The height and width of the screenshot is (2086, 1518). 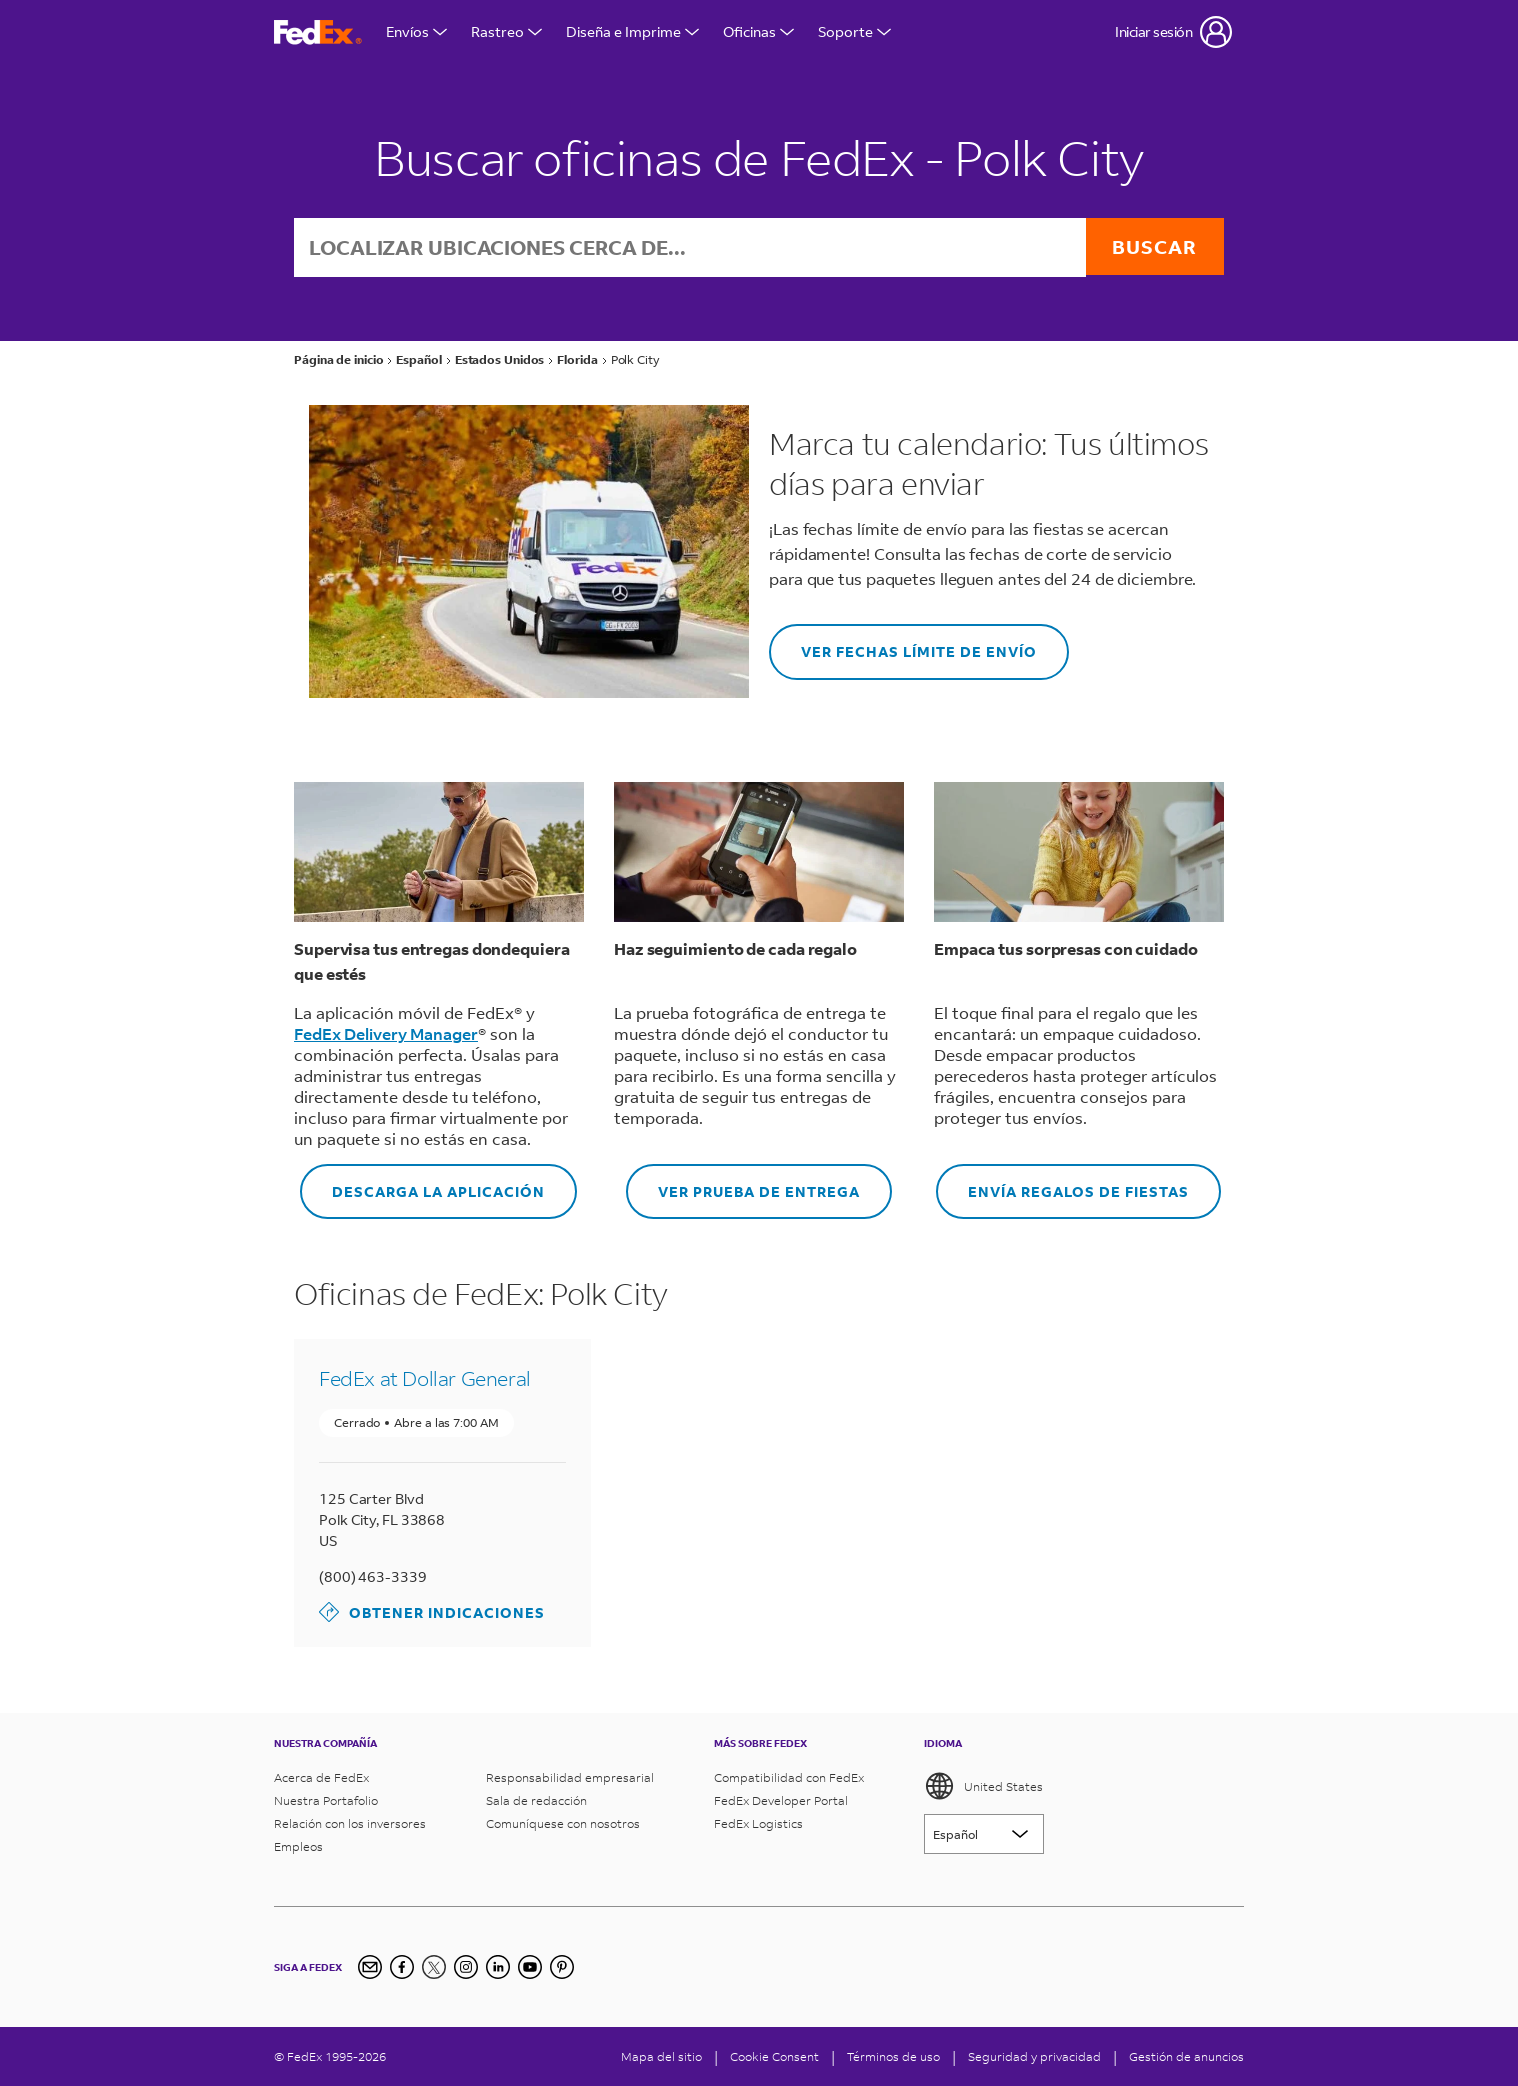 I want to click on Compatibilidad con FedEx, so click(x=789, y=1777).